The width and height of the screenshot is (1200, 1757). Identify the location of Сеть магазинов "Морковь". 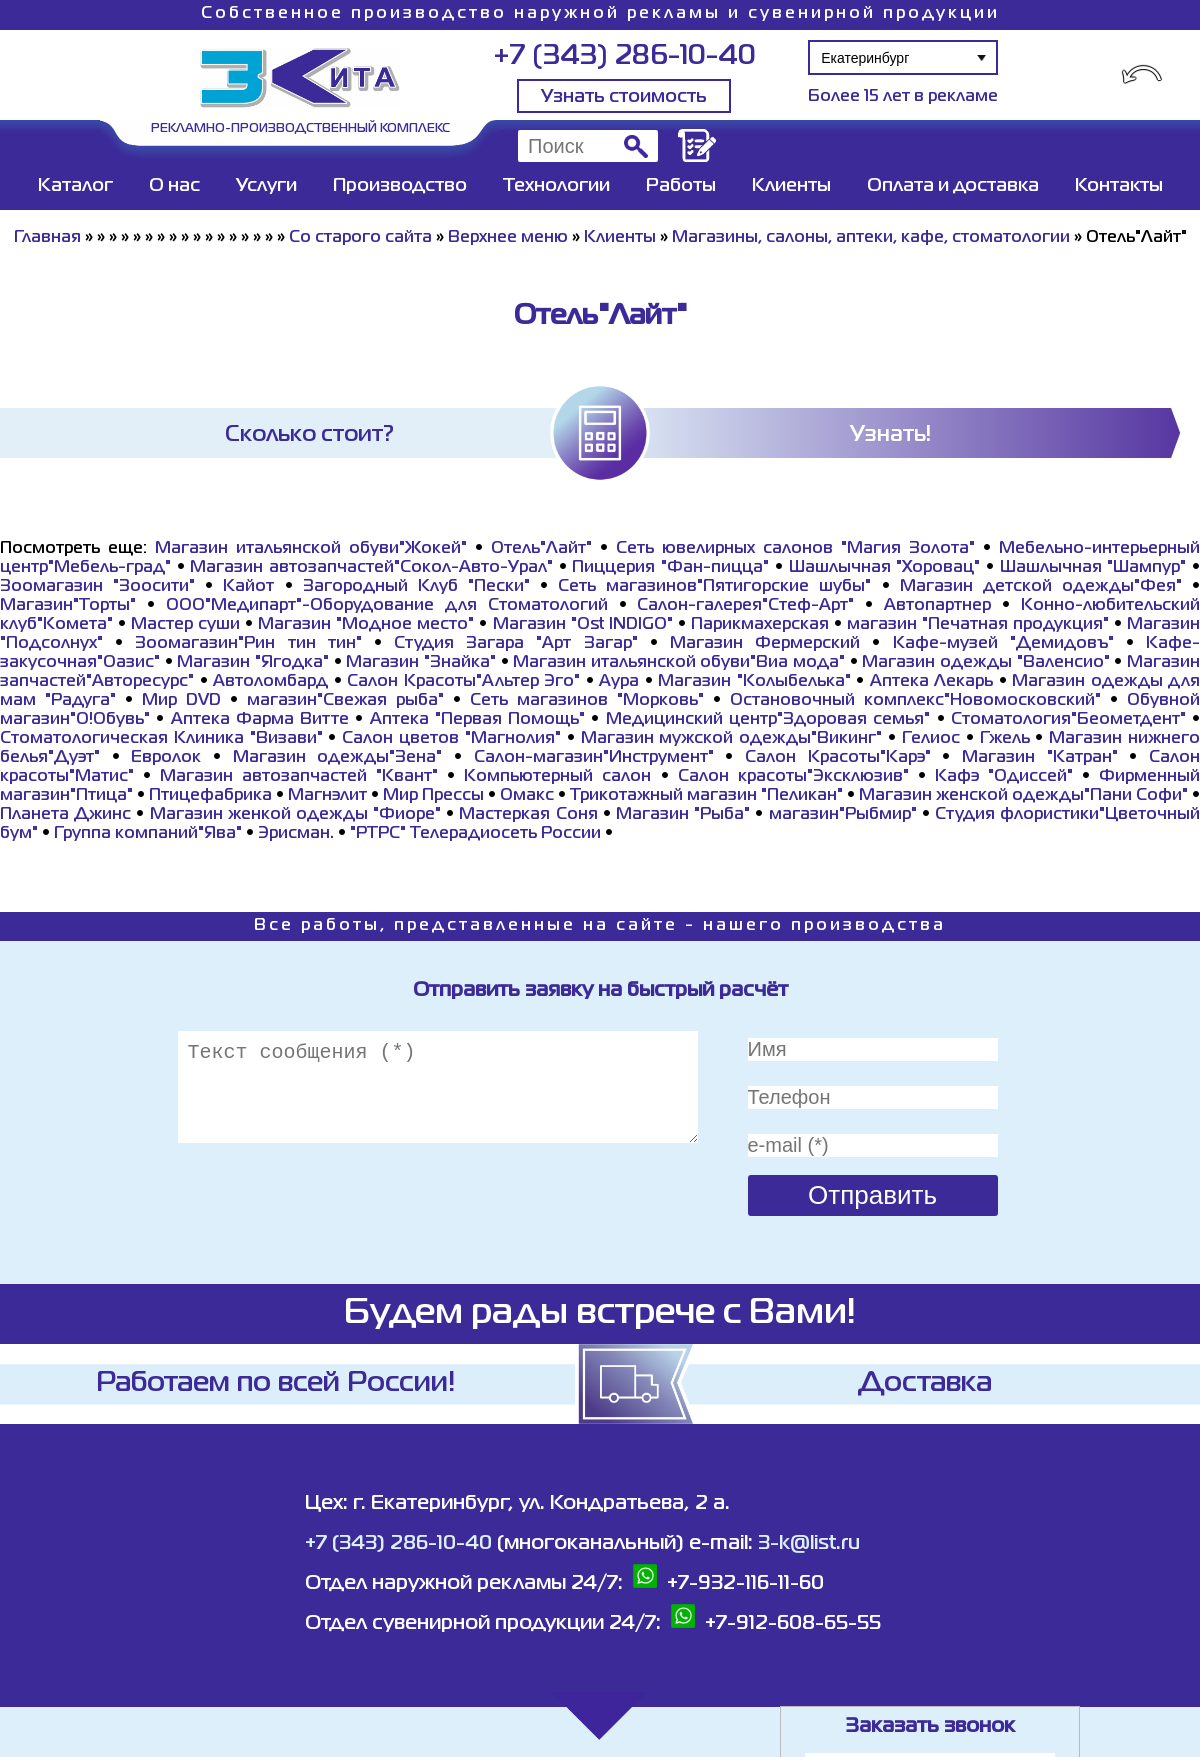
(587, 701).